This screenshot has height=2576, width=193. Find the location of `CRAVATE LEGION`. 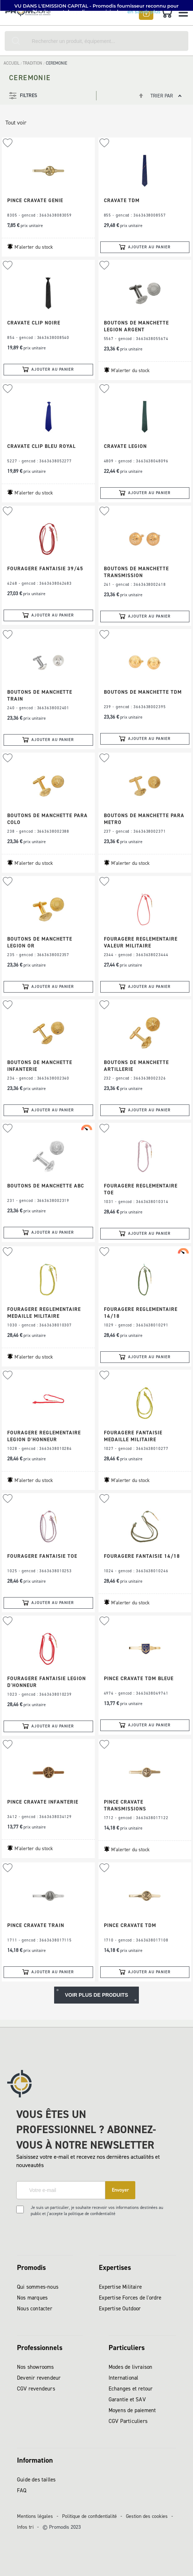

CRAVATE LEGION is located at coordinates (125, 446).